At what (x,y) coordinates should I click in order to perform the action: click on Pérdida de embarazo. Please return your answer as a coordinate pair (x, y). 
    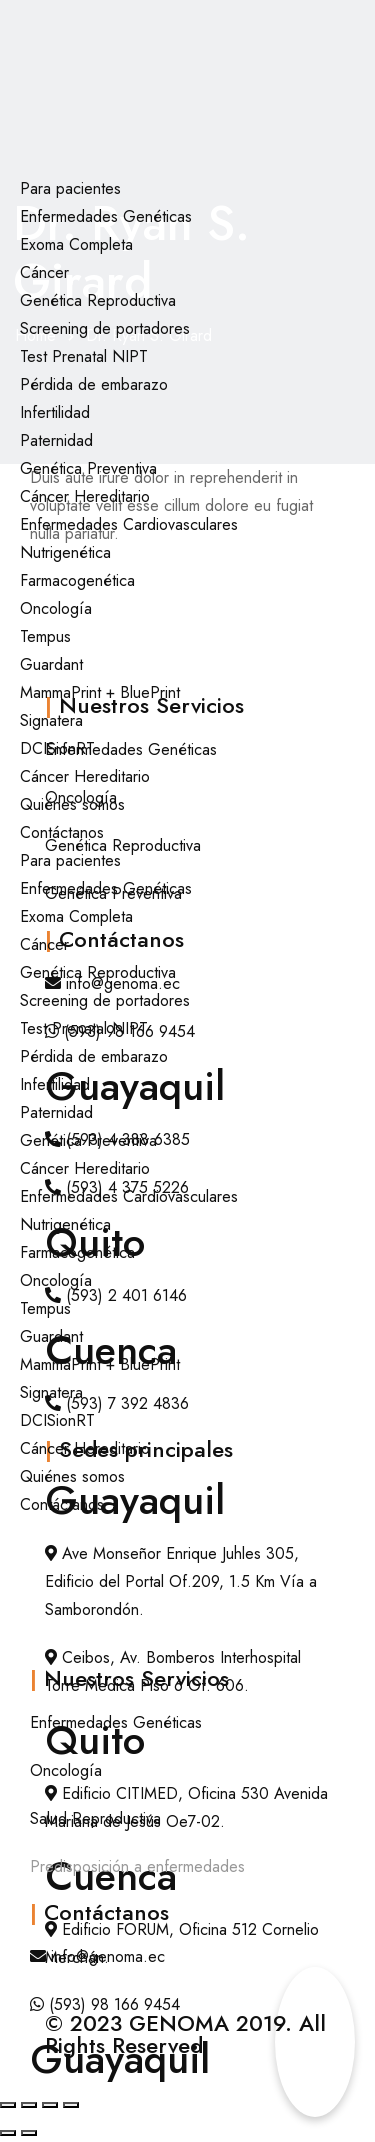
    Looking at the image, I should click on (94, 384).